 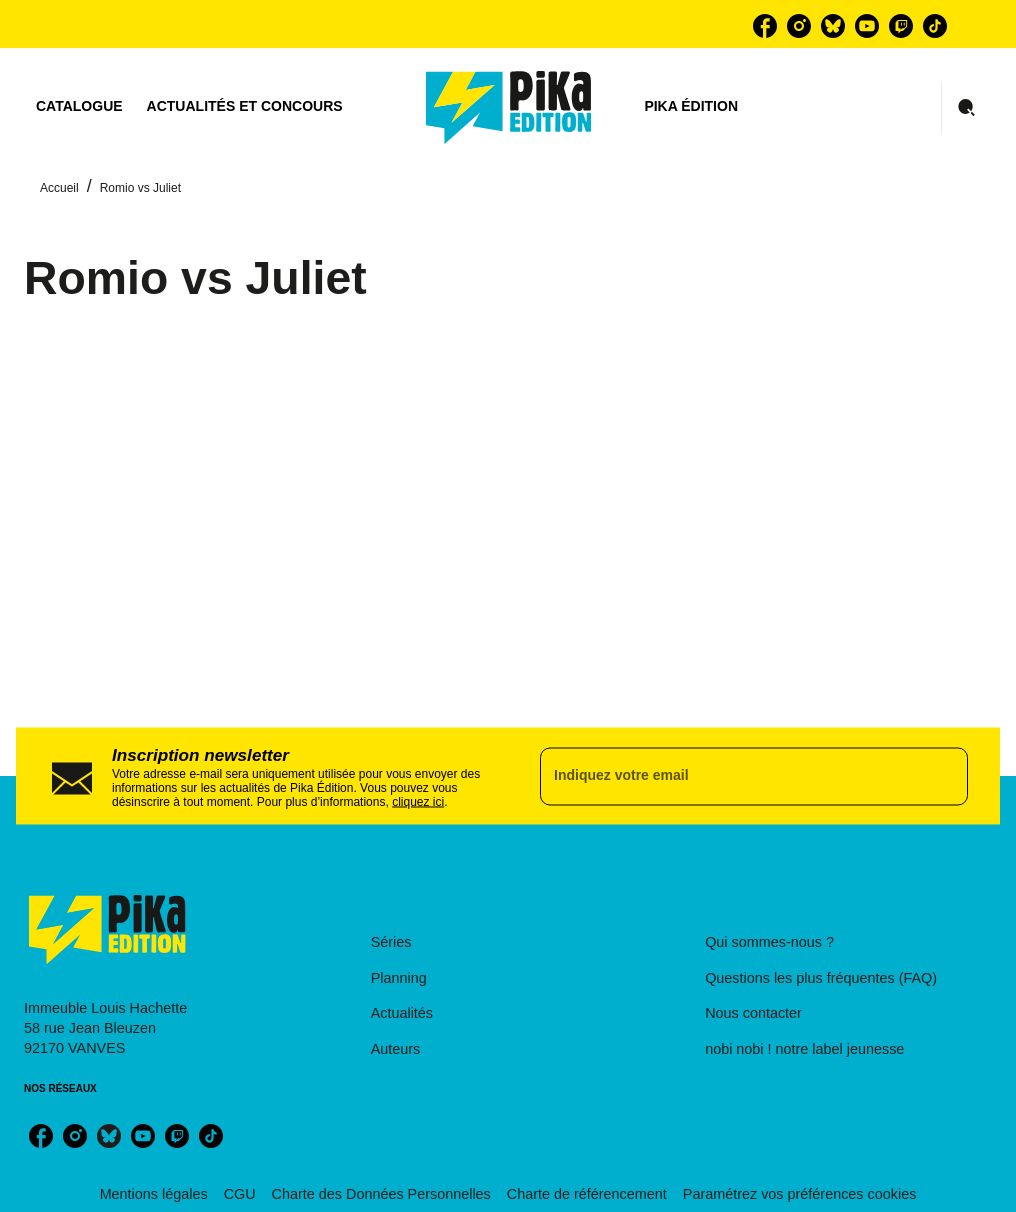 What do you see at coordinates (967, 108) in the screenshot?
I see `[Recherche]` at bounding box center [967, 108].